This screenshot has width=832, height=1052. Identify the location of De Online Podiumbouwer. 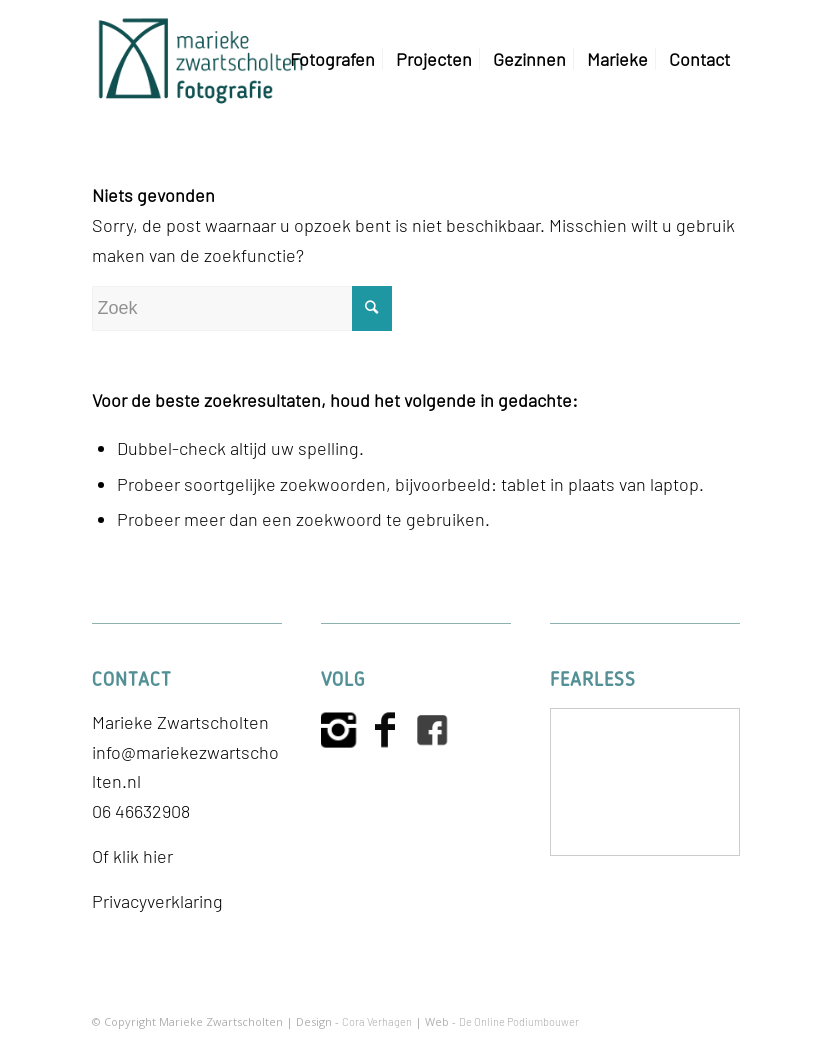
(519, 1021).